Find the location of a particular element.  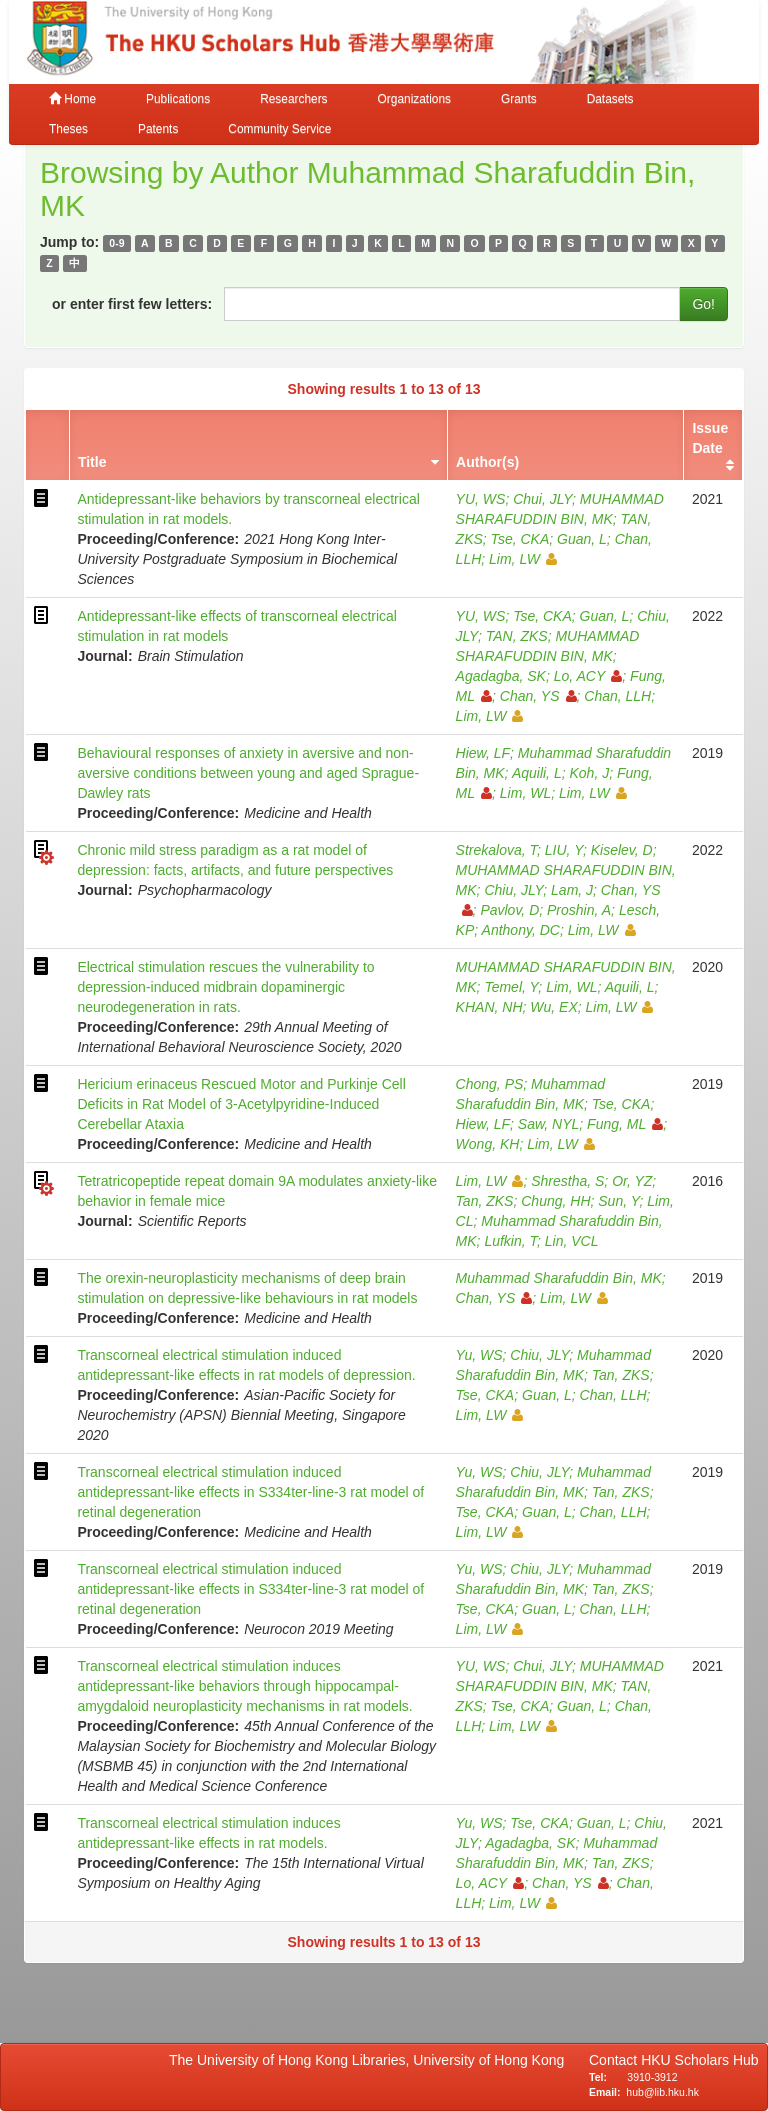

Lim, WL is located at coordinates (525, 793).